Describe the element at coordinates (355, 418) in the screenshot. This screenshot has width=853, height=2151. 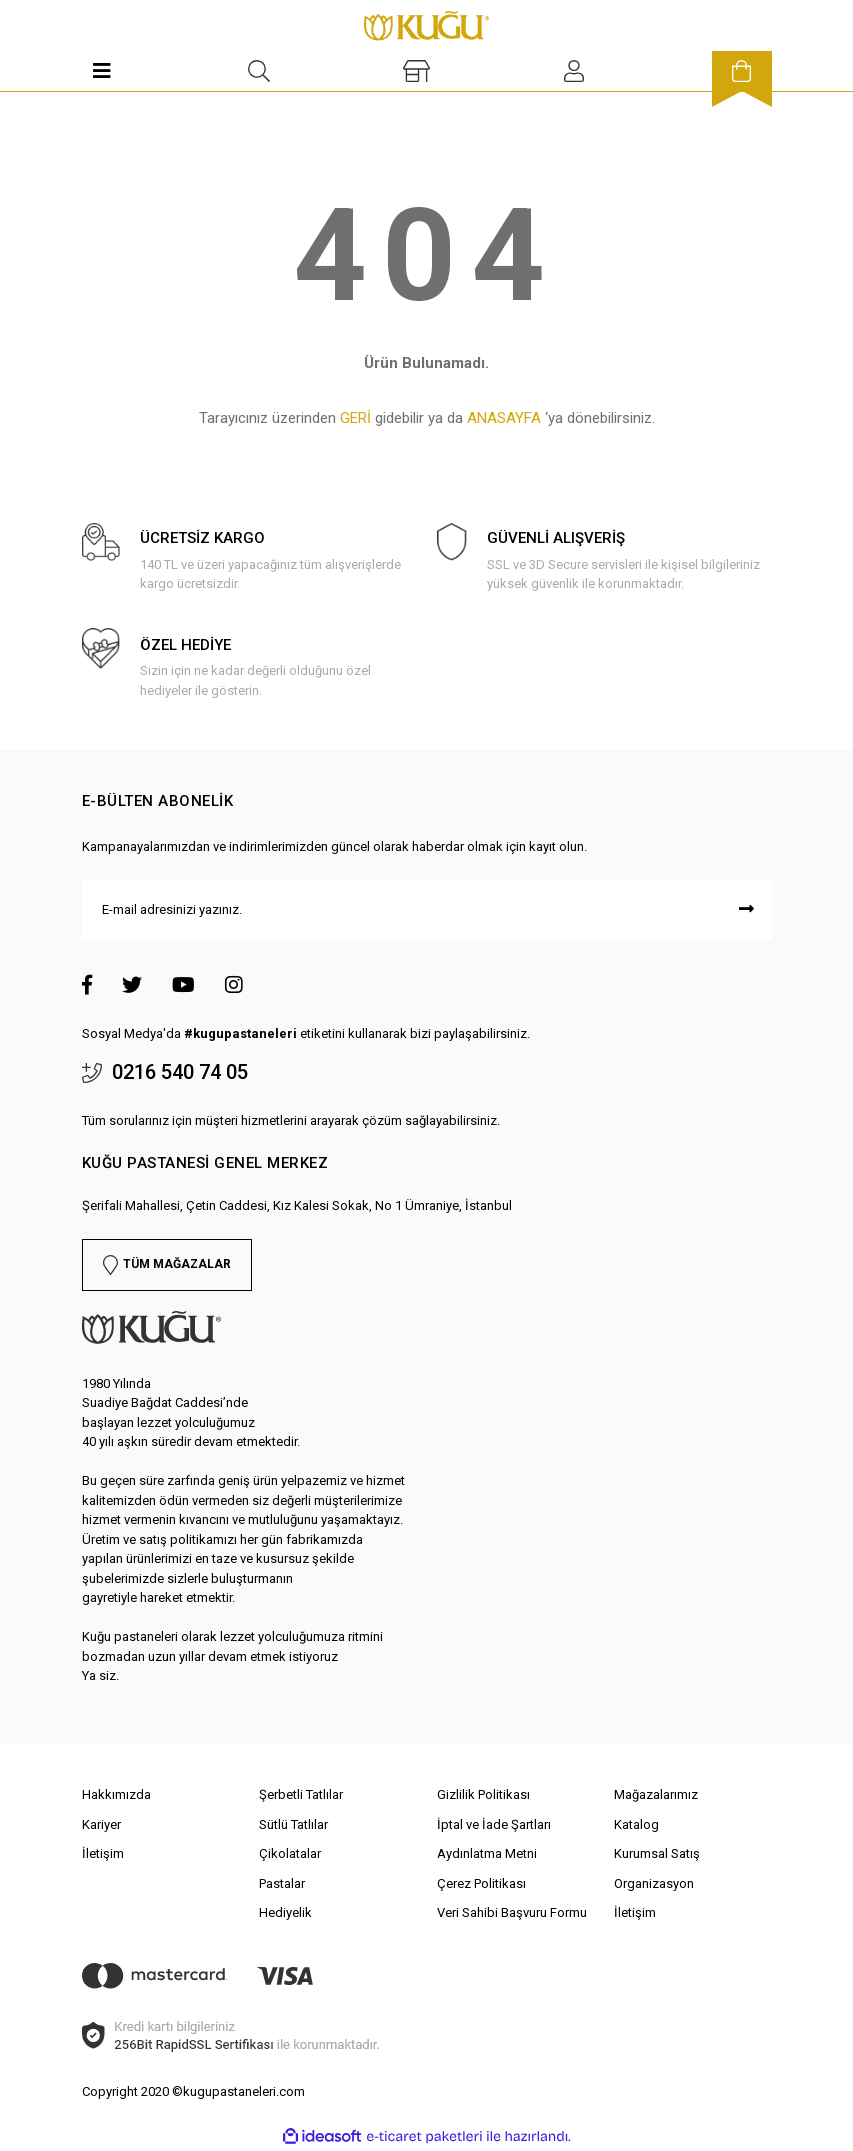
I see `GERİ` at that location.